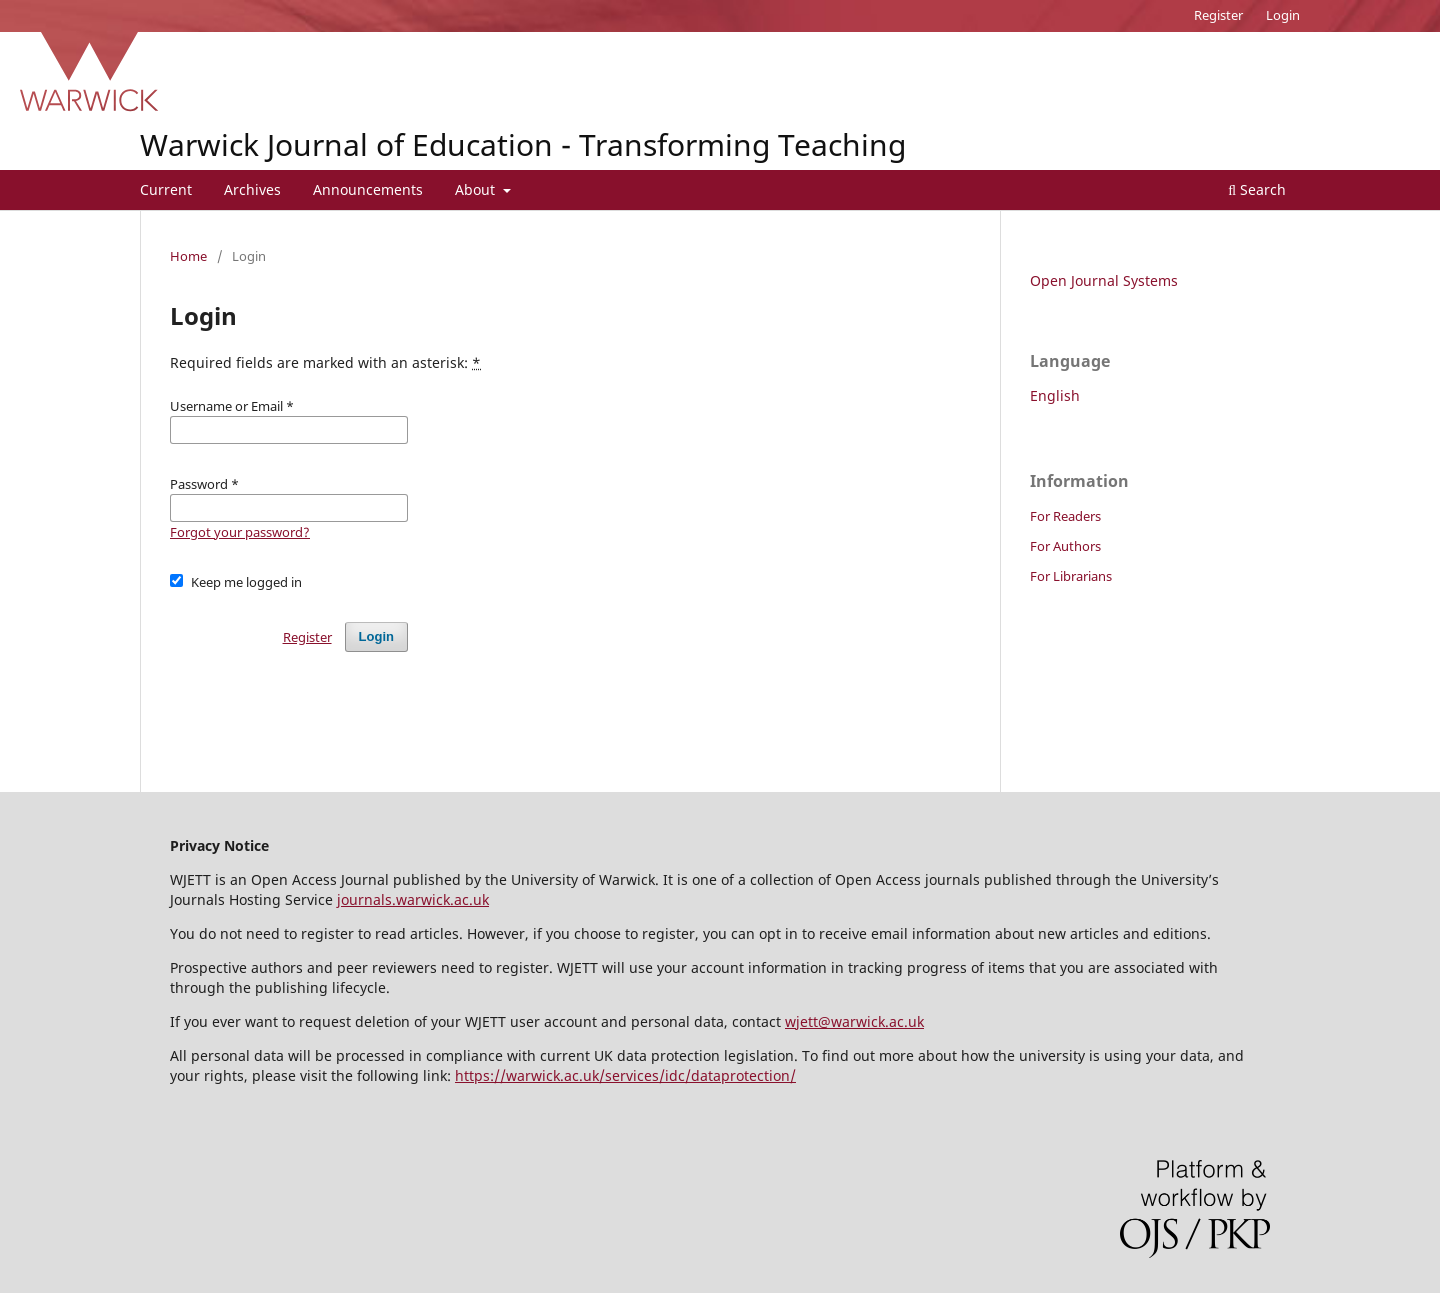  Describe the element at coordinates (1257, 189) in the screenshot. I see `Search` at that location.